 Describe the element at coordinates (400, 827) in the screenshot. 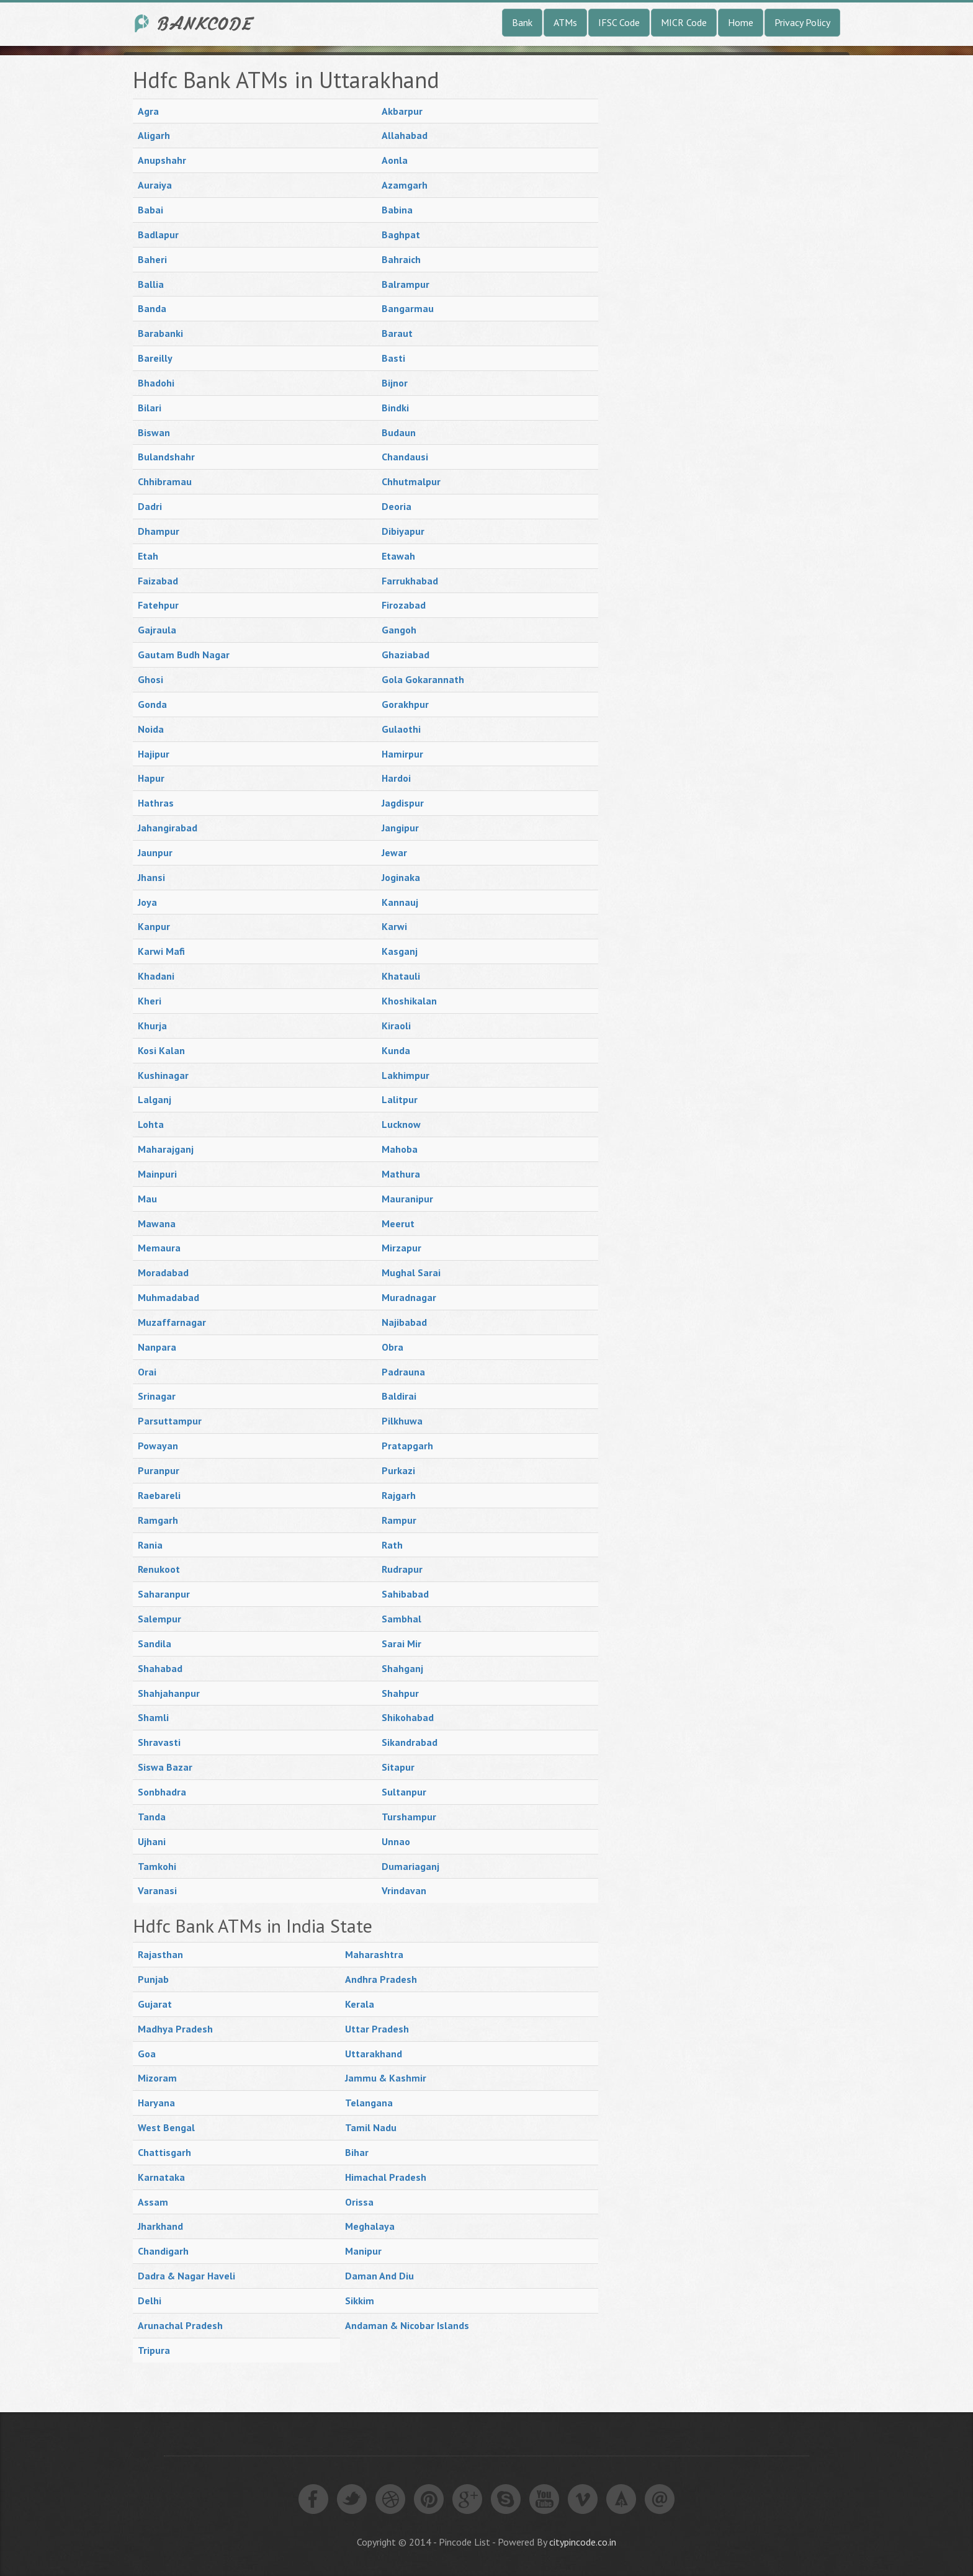

I see `Jangipur` at that location.